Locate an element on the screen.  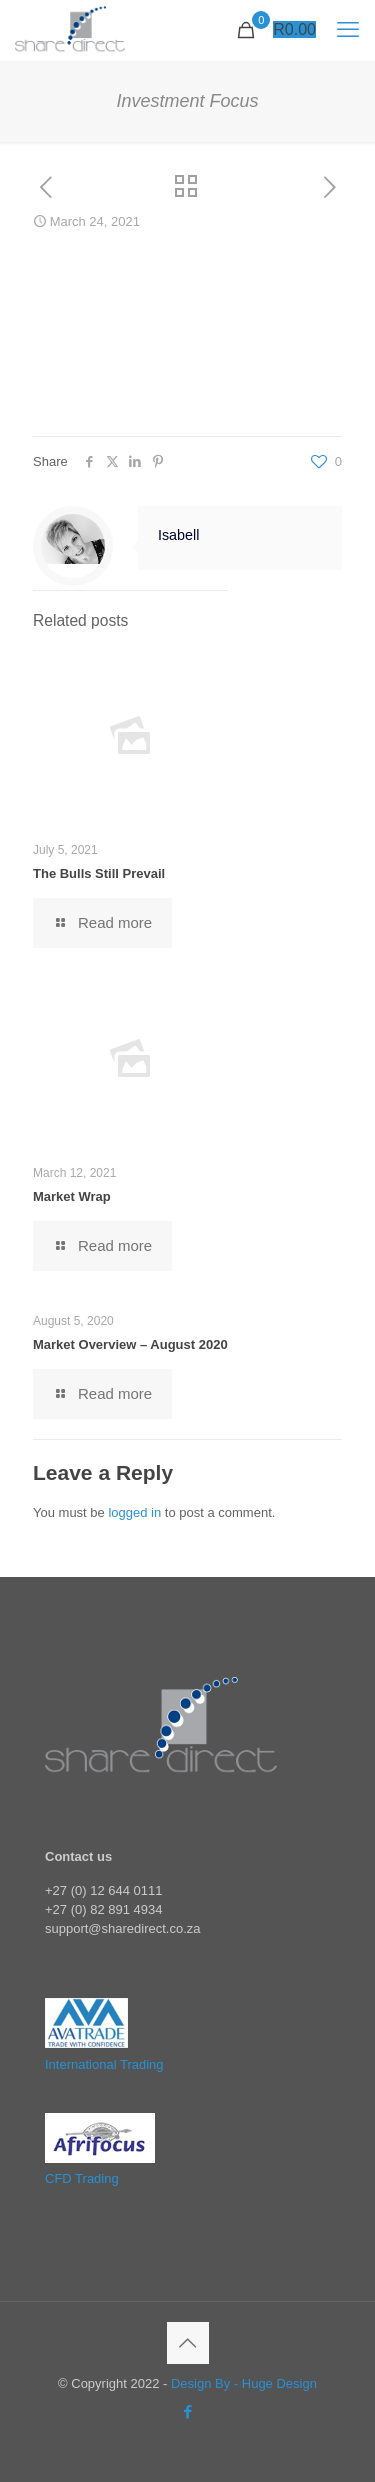
Design By - Huge Design is located at coordinates (244, 2383).